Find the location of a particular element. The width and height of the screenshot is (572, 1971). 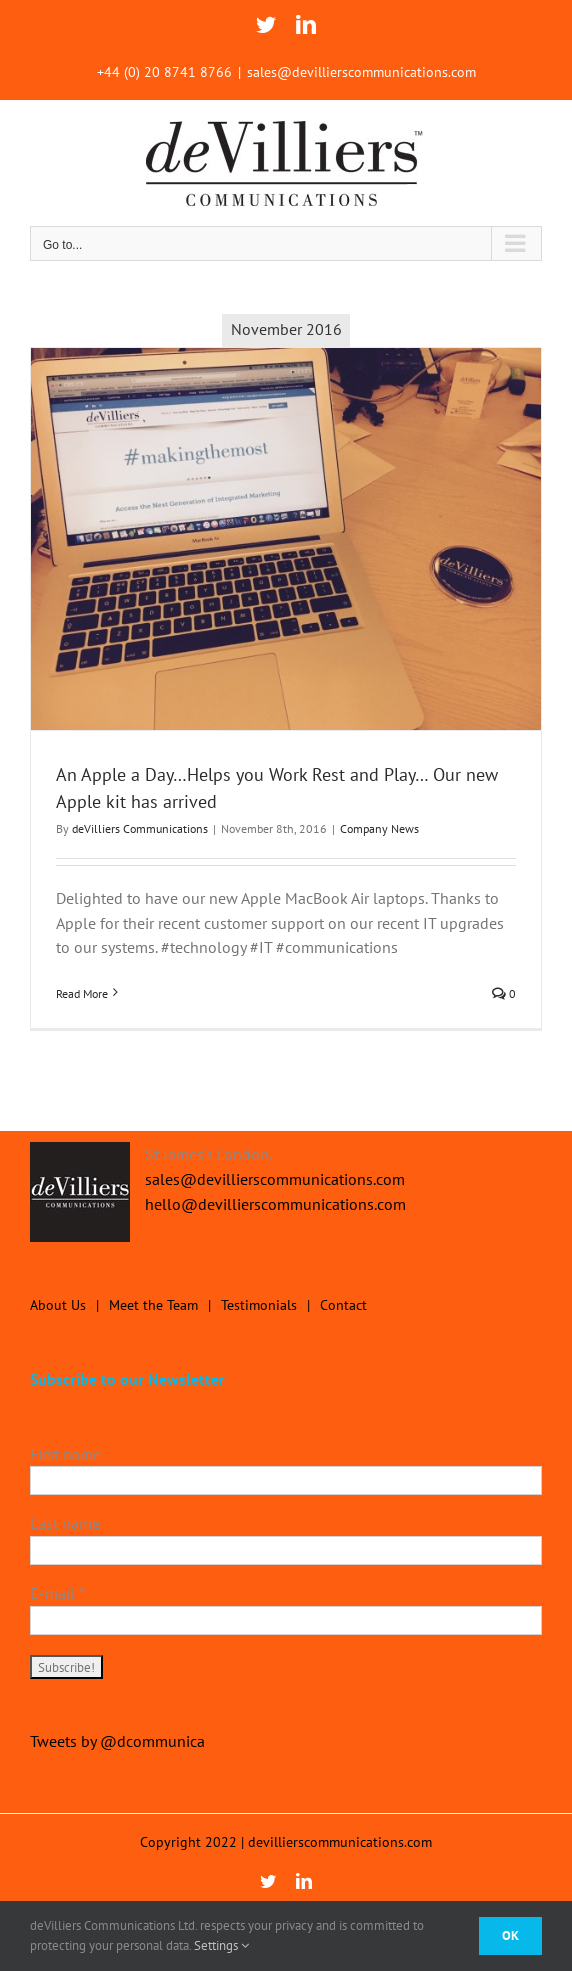

First name is located at coordinates (65, 1454).